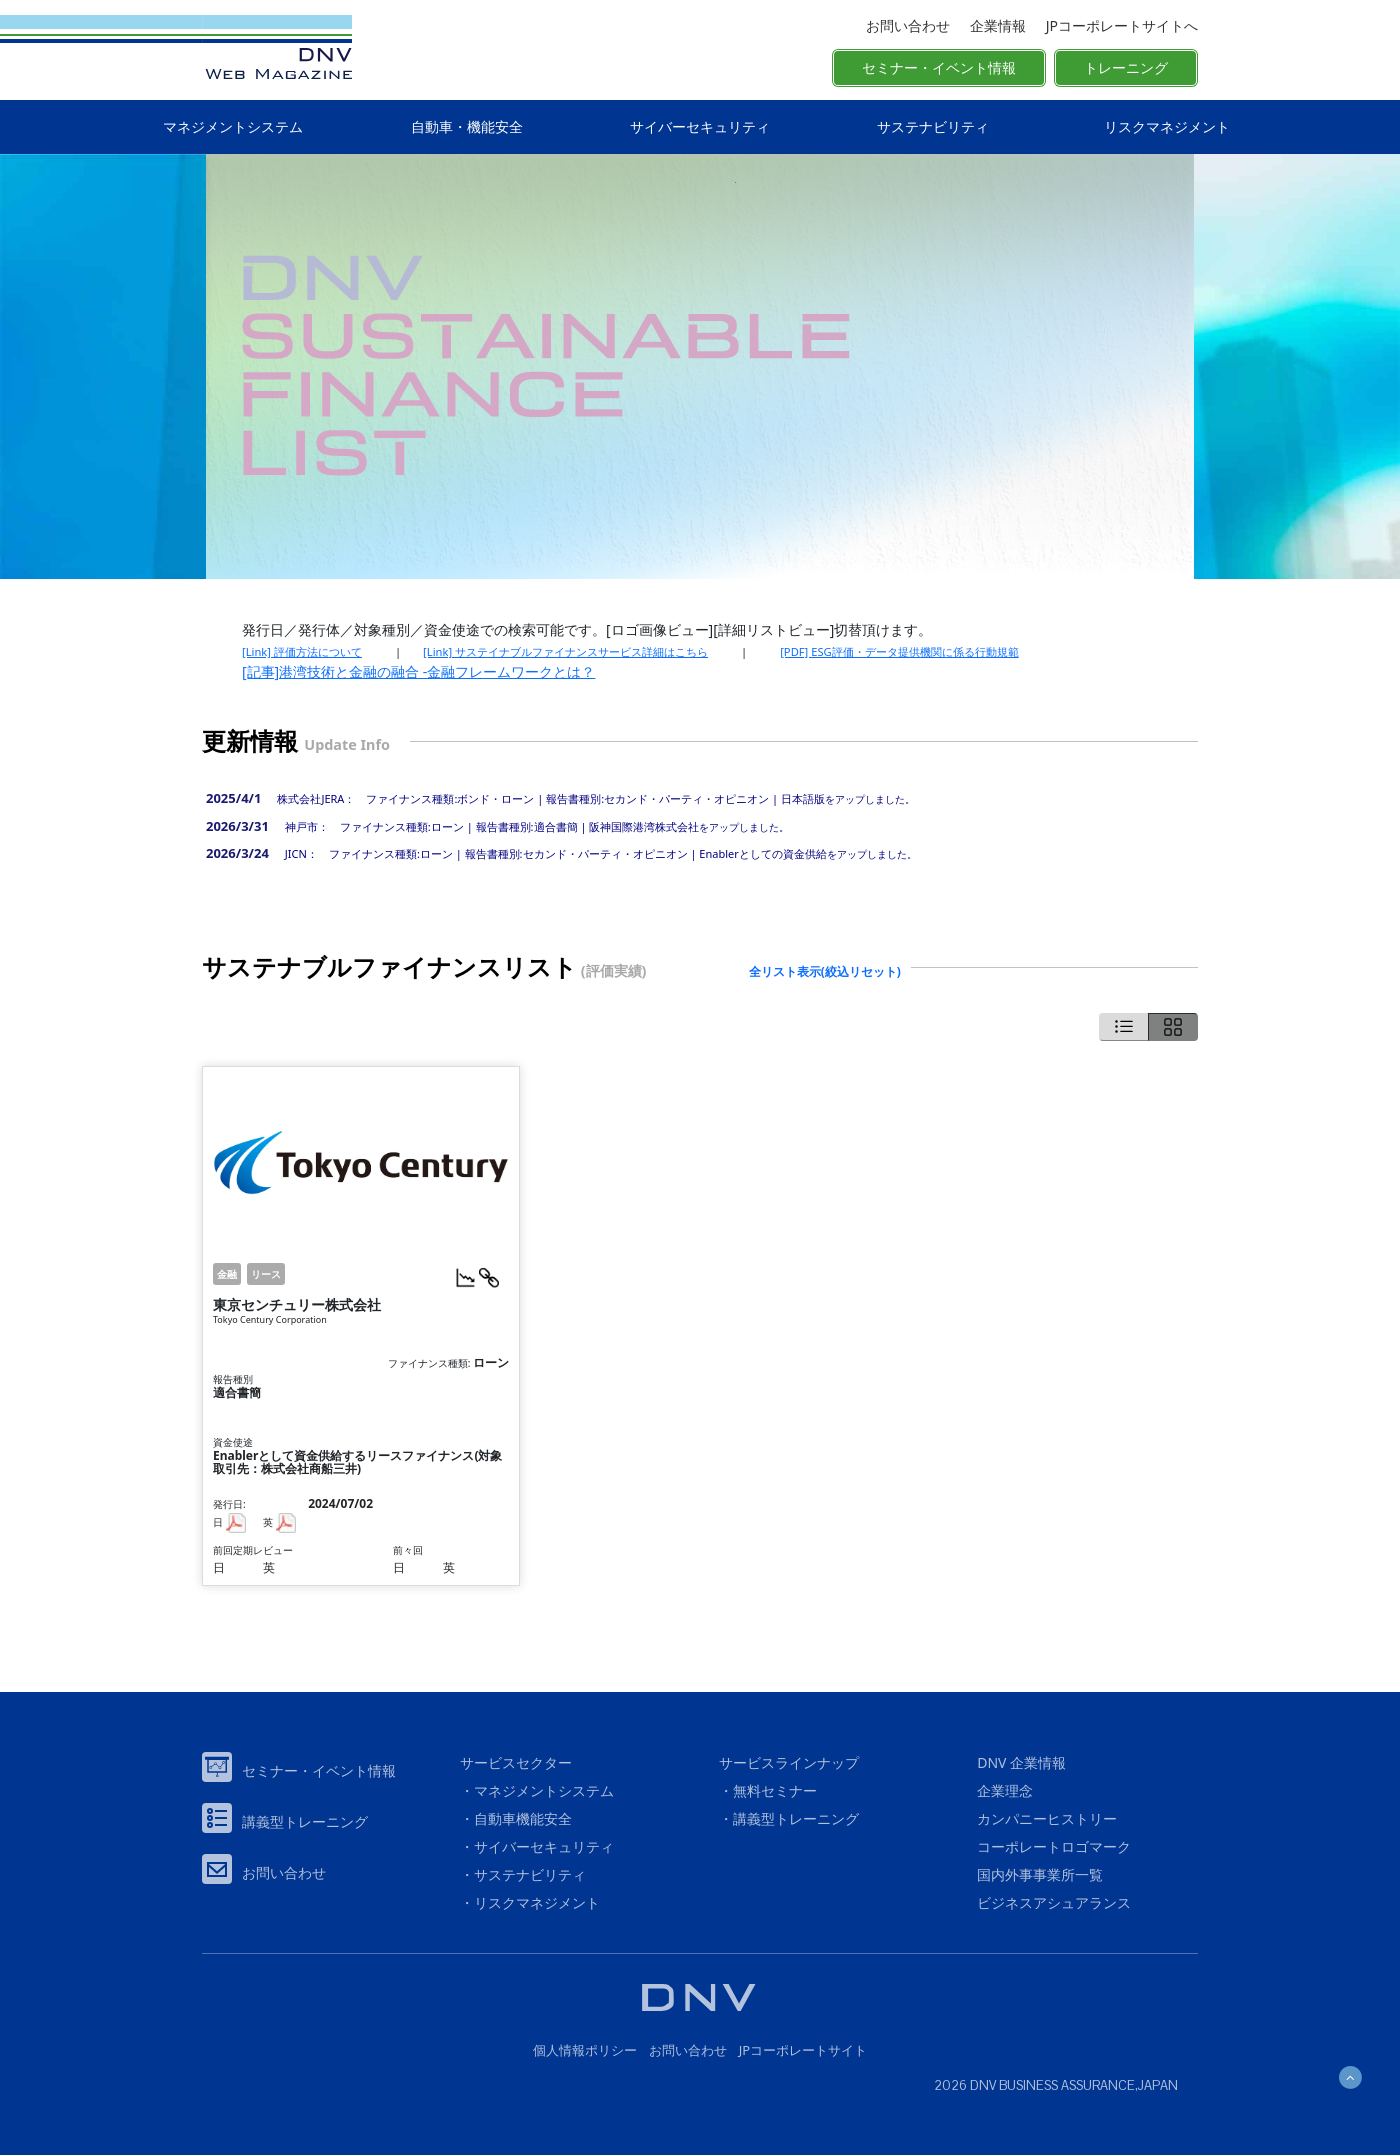 The width and height of the screenshot is (1400, 2155). Describe the element at coordinates (590, 799) in the screenshot. I see `をアップしました。` at that location.